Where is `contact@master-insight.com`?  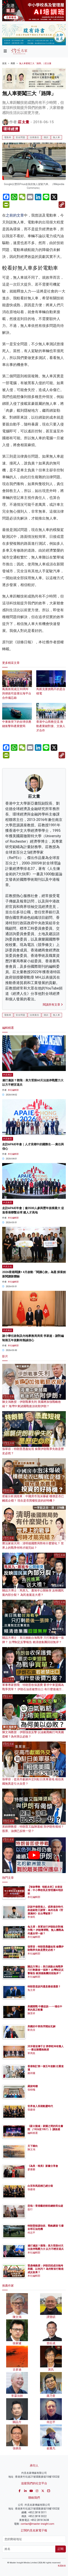
contact@master-insight.com is located at coordinates (37, 2523).